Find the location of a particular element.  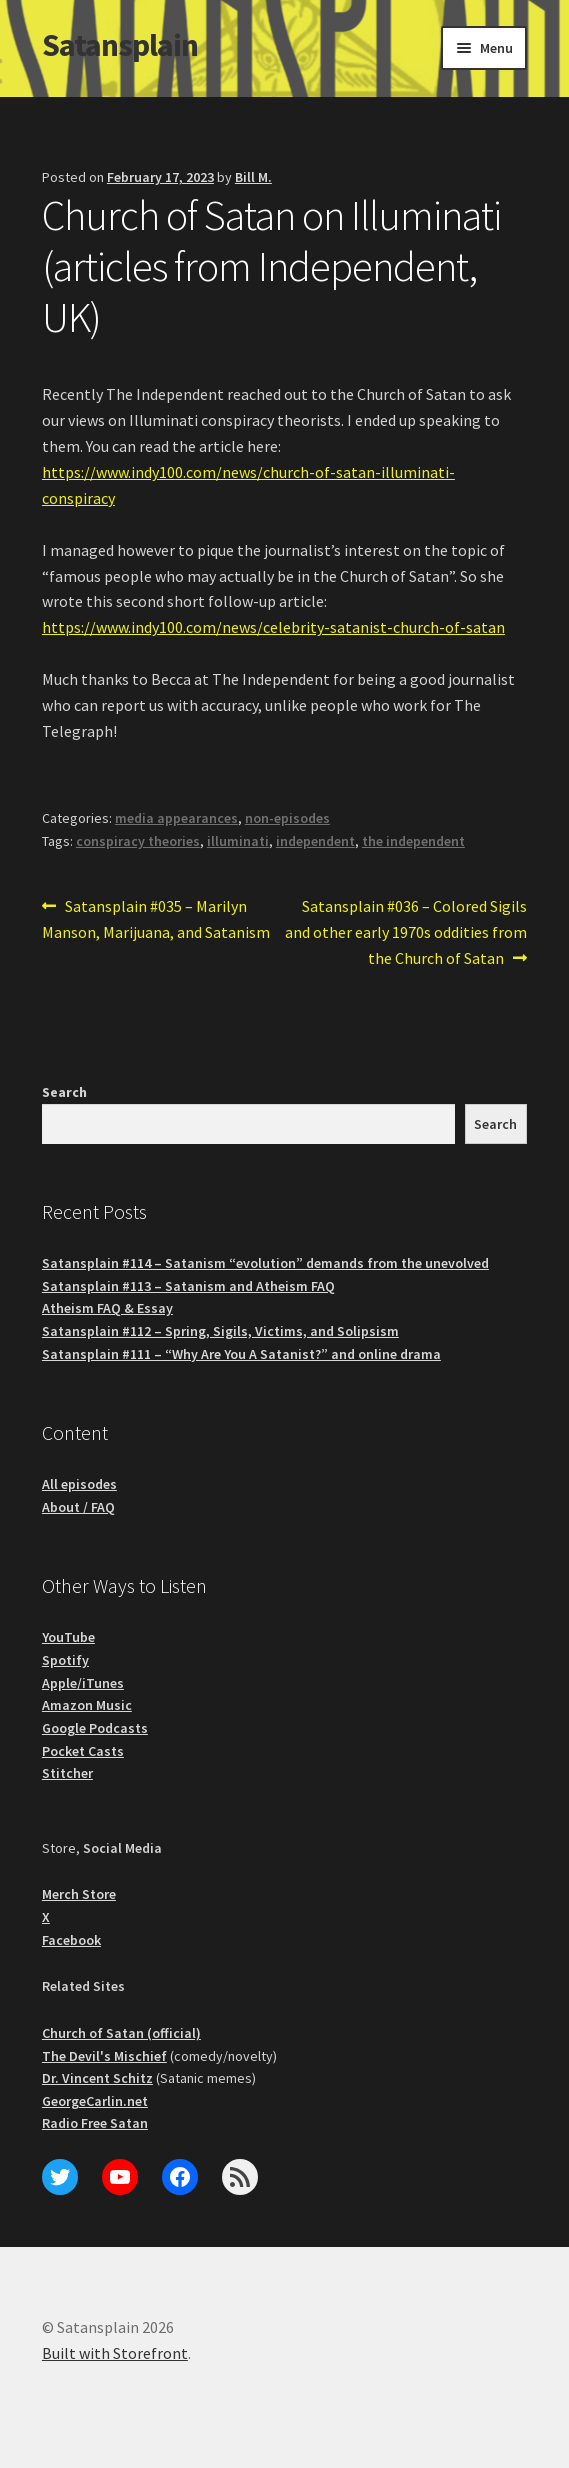

The Devil's Mischief is located at coordinates (104, 2056).